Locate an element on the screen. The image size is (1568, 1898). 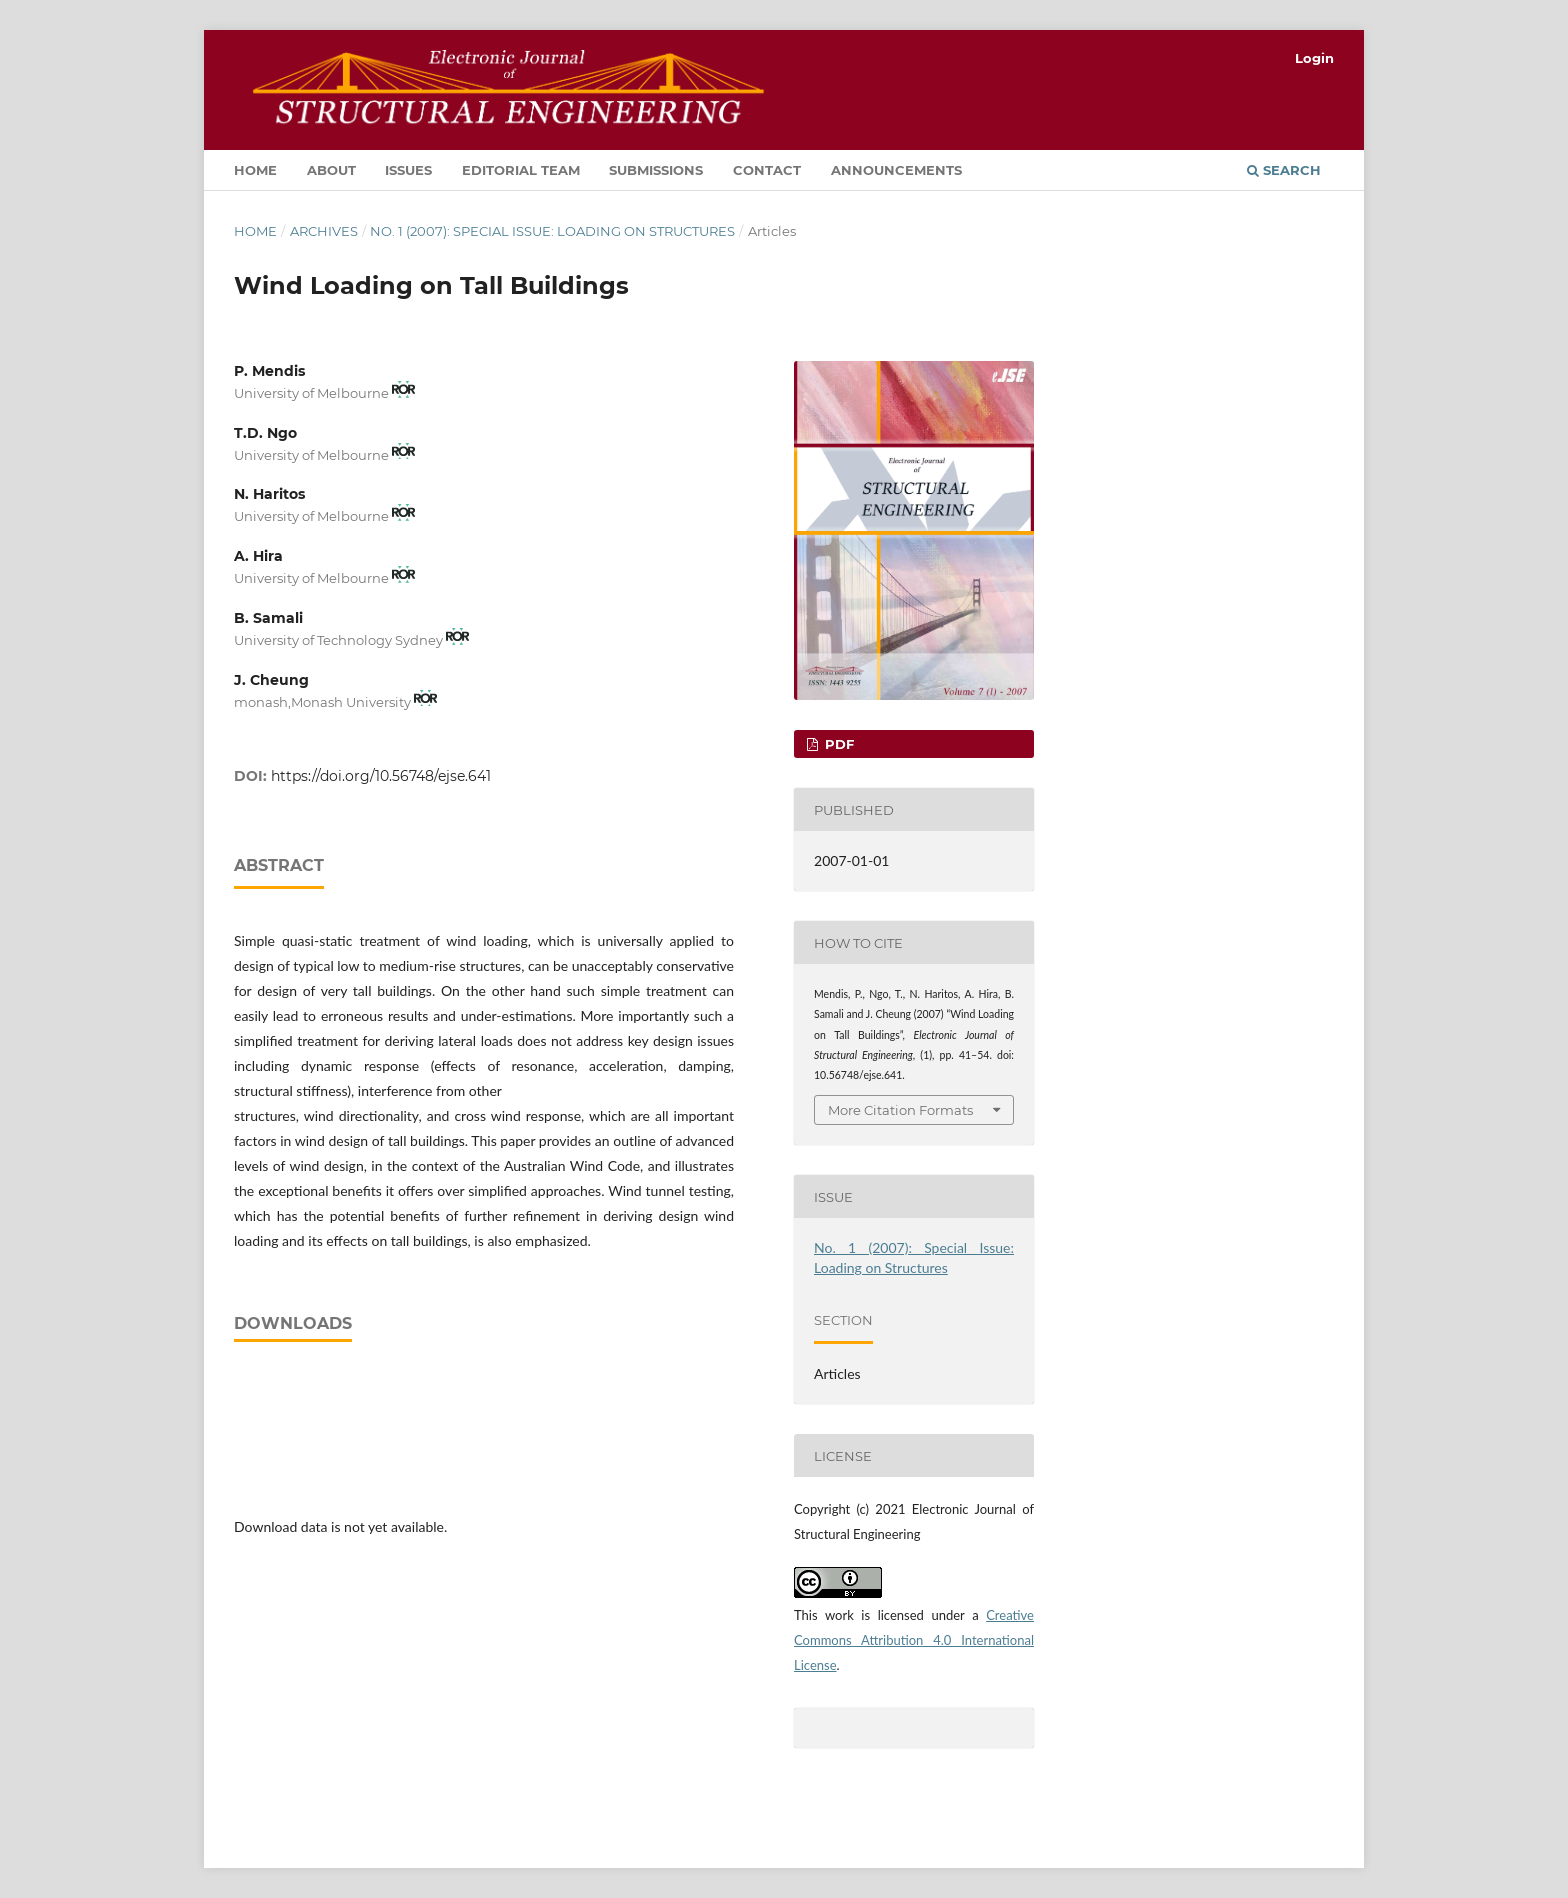
Announcements is located at coordinates (896, 170).